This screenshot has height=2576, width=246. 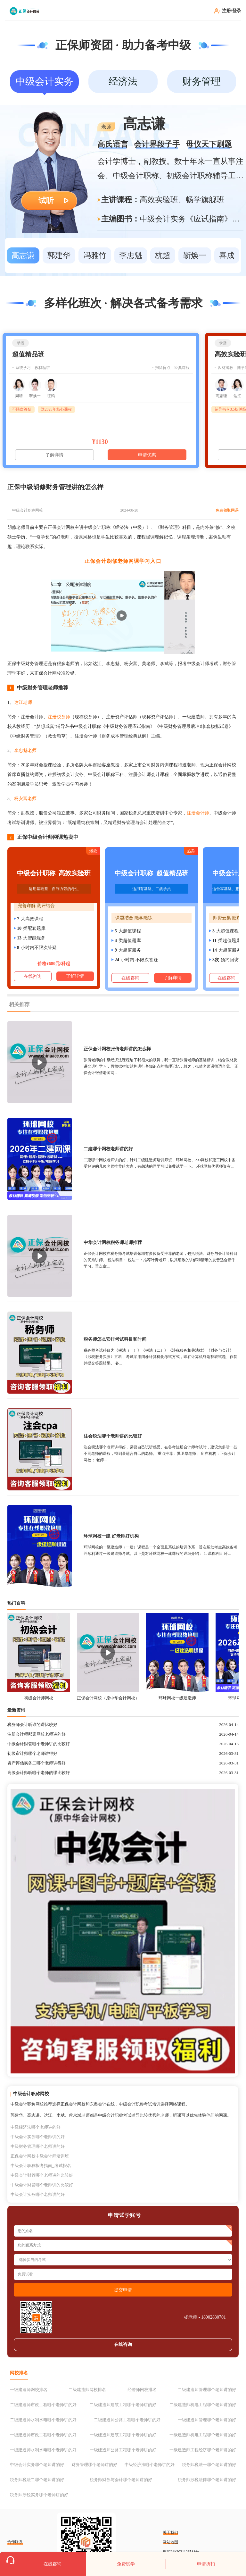 What do you see at coordinates (25, 750) in the screenshot?
I see `李忠魁老师` at bounding box center [25, 750].